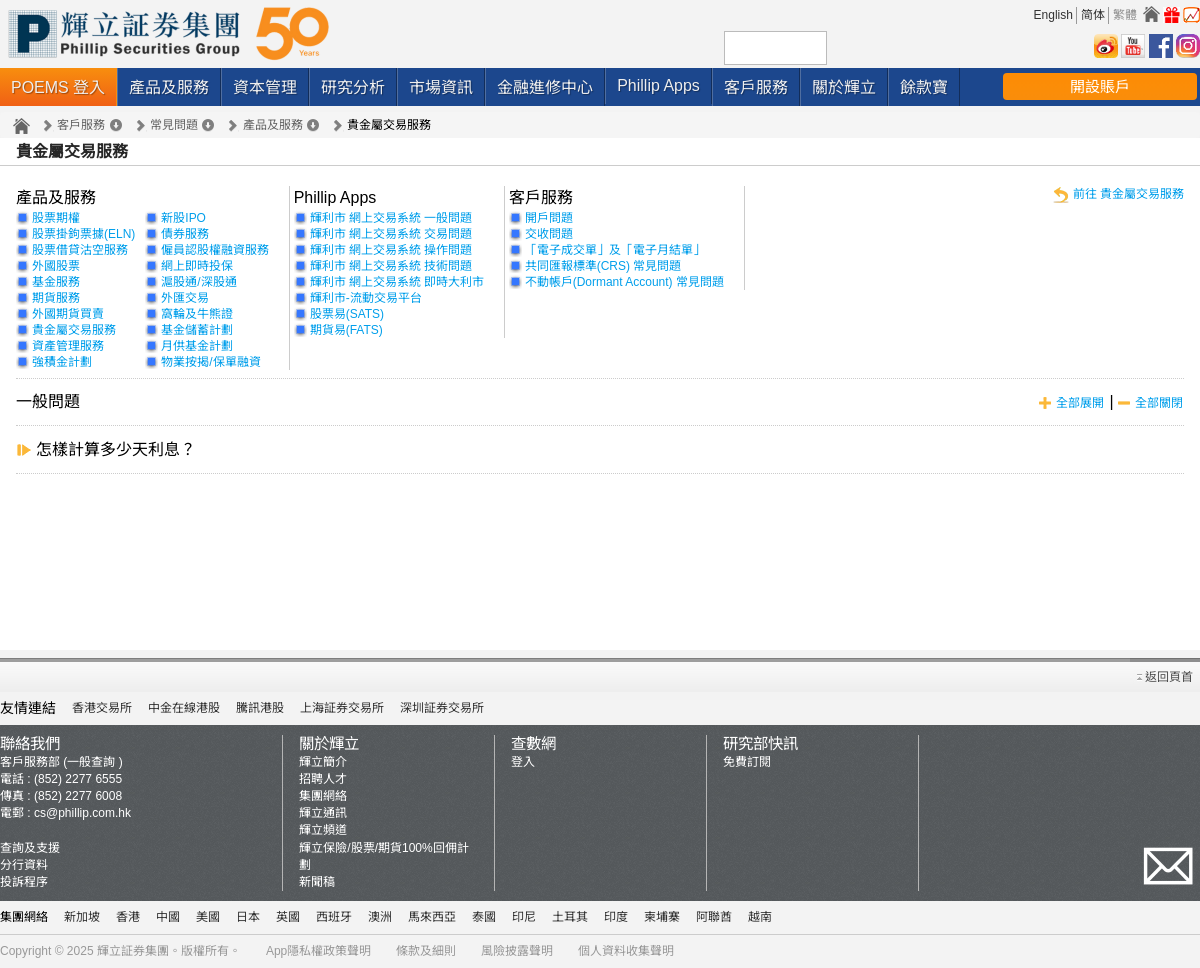  I want to click on 中國, so click(168, 917).